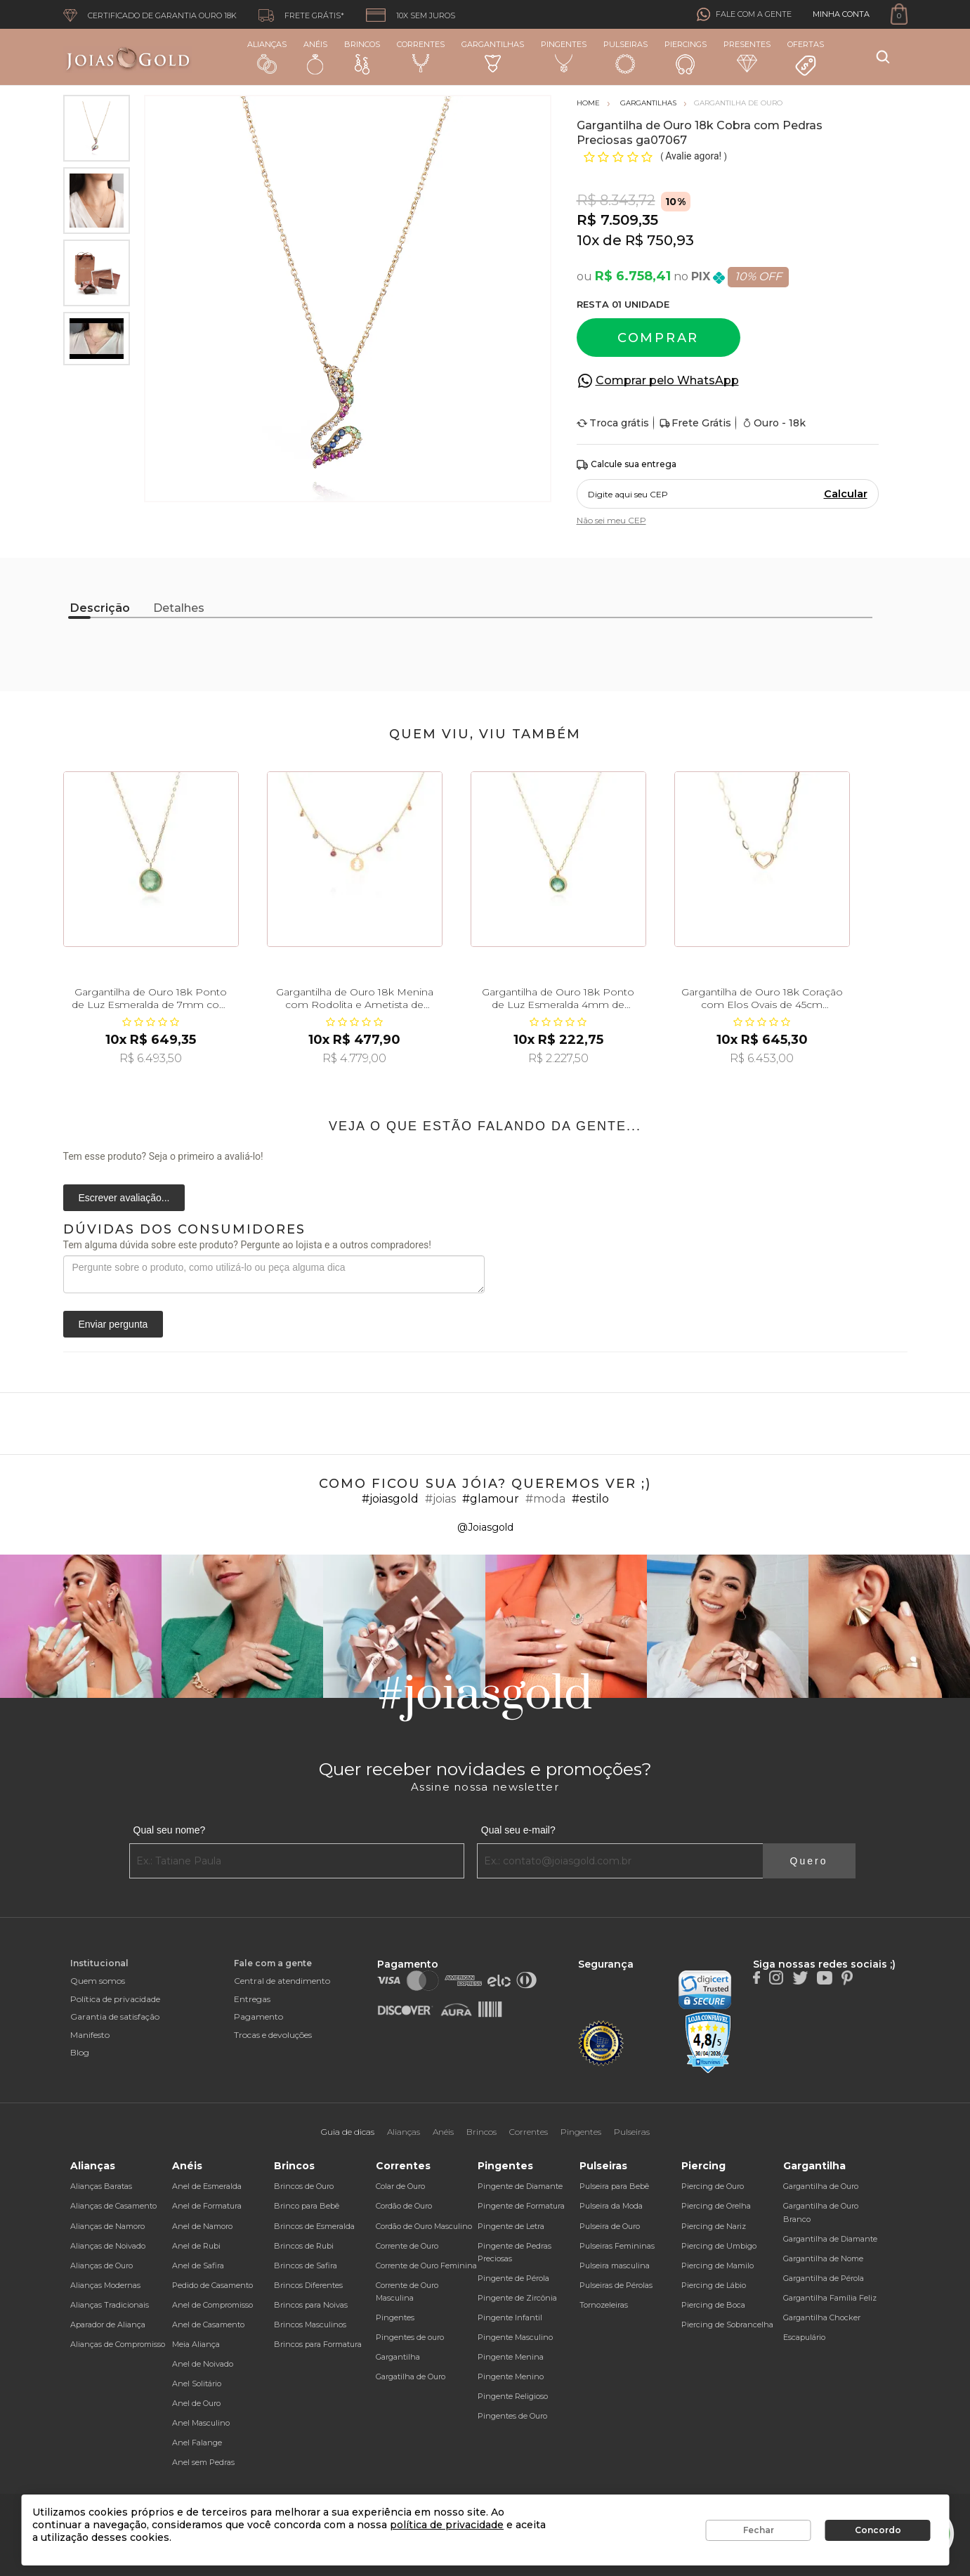  Describe the element at coordinates (424, 2226) in the screenshot. I see `Cordão de Ouro Masculino` at that location.